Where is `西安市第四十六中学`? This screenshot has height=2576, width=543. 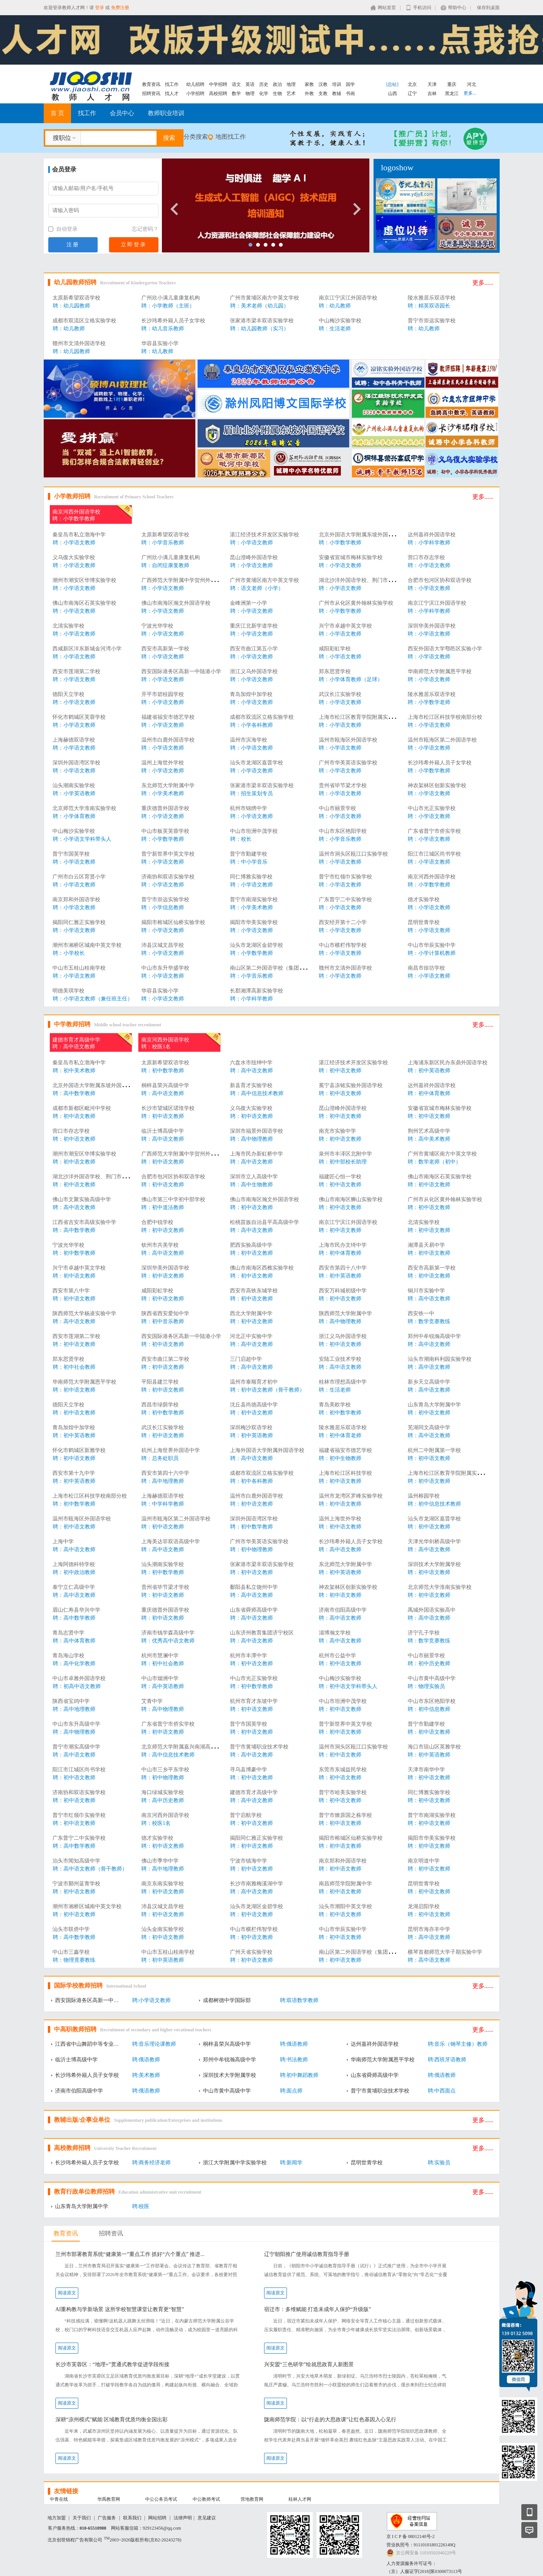
西安市第四十六中学 is located at coordinates (165, 1473).